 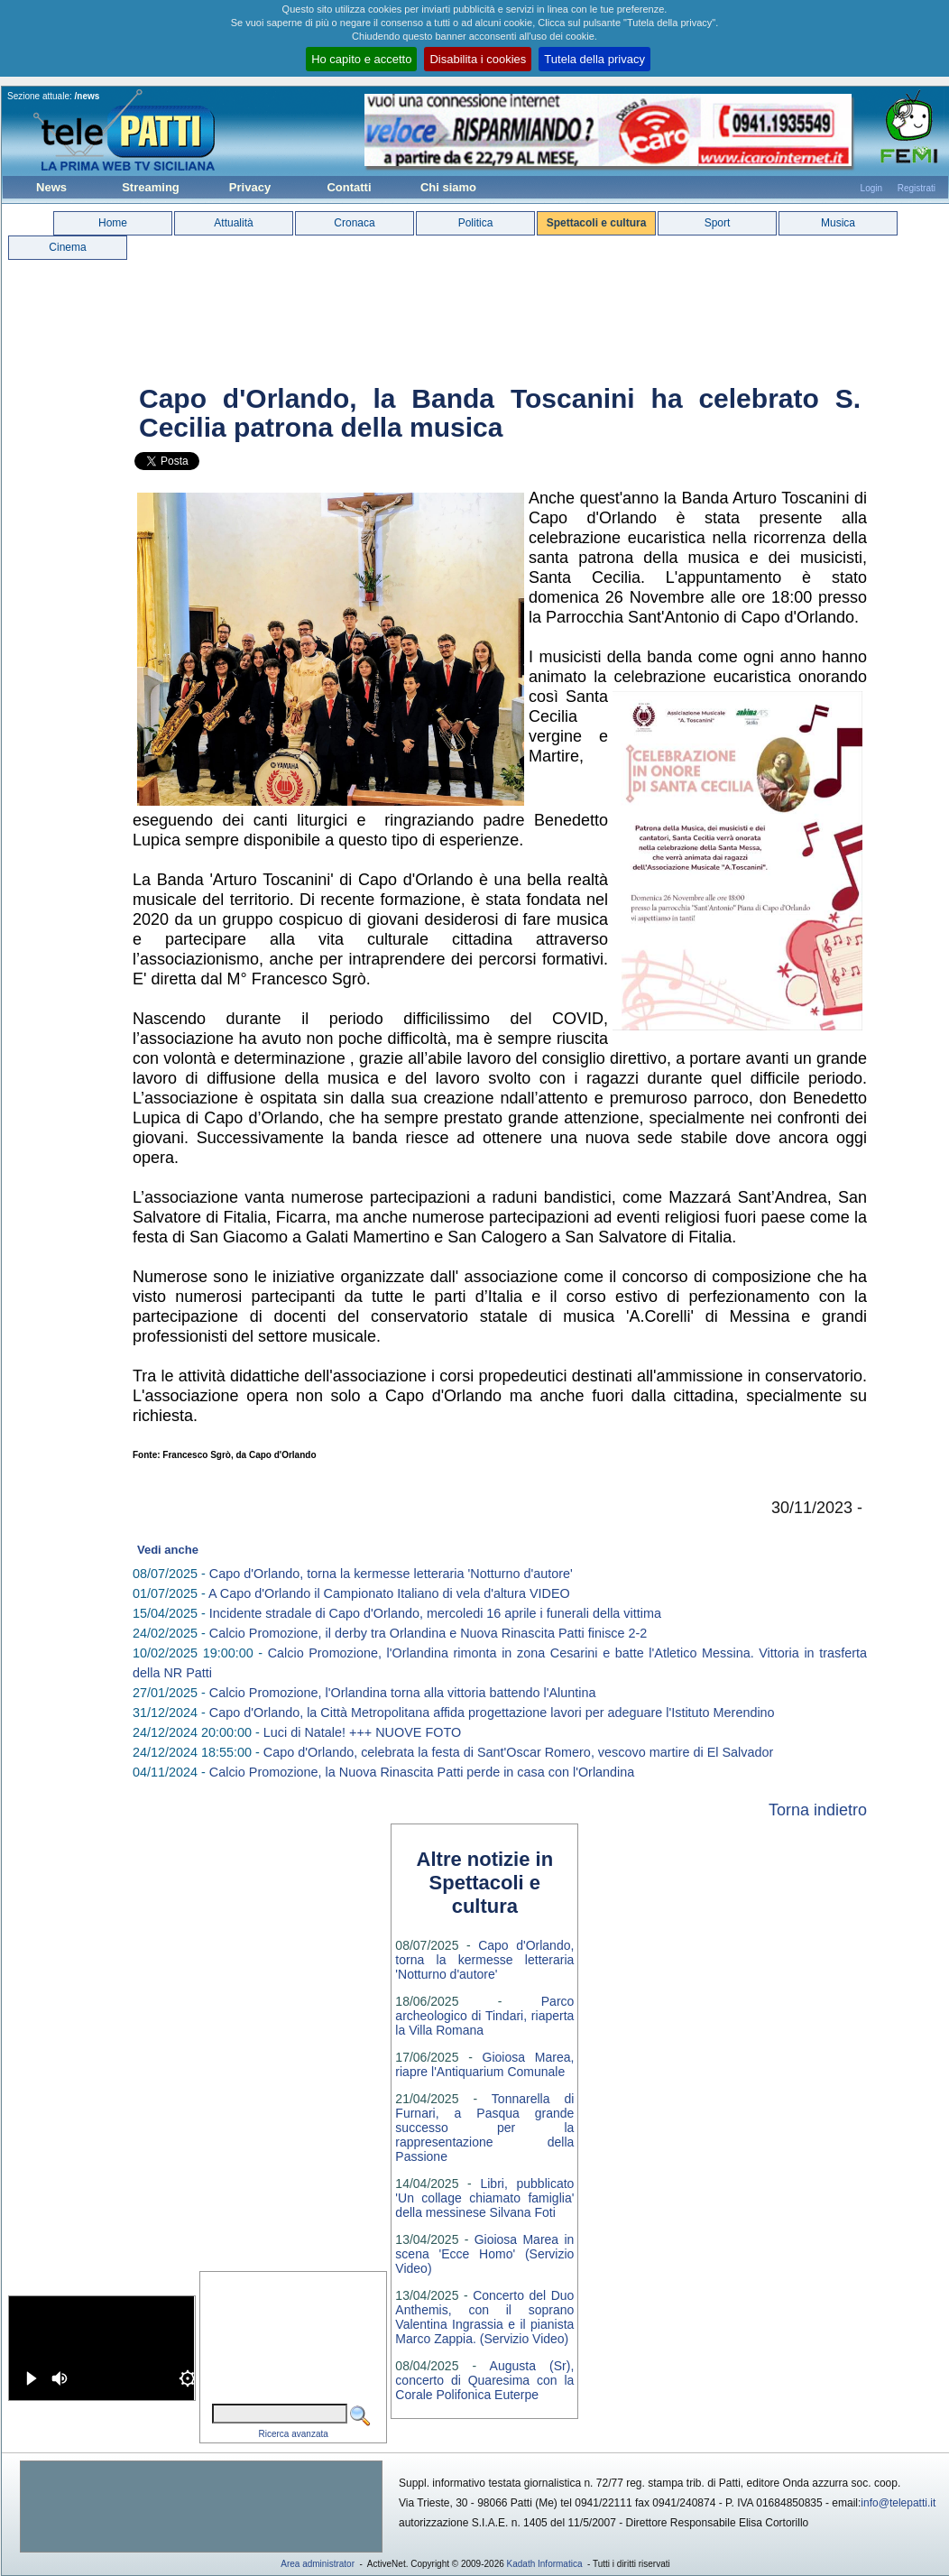 What do you see at coordinates (421, 1772) in the screenshot?
I see `Calcio Promozione, la Nuova Rinascita Patti perde in casa con l'Orlandina` at bounding box center [421, 1772].